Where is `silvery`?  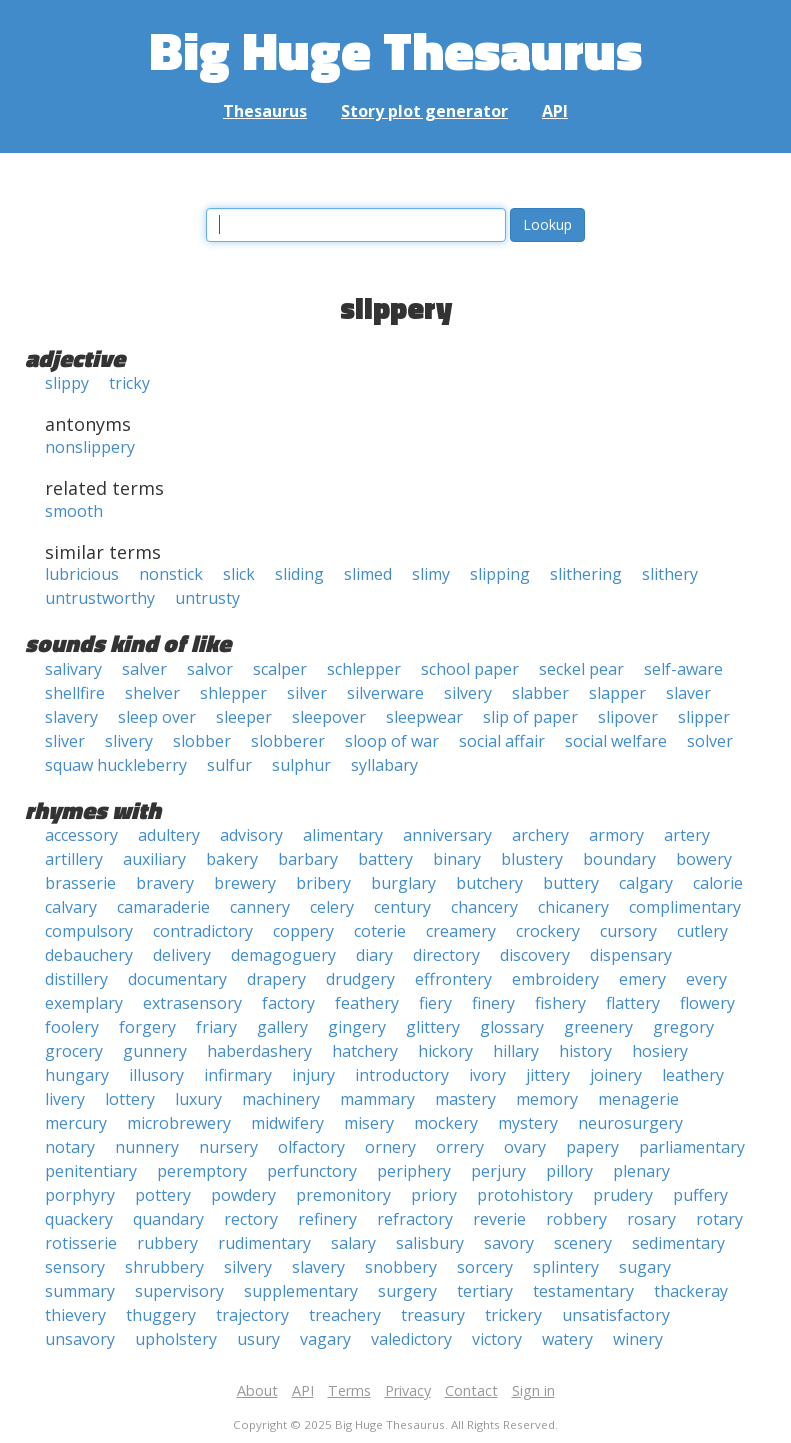
silvery is located at coordinates (468, 693).